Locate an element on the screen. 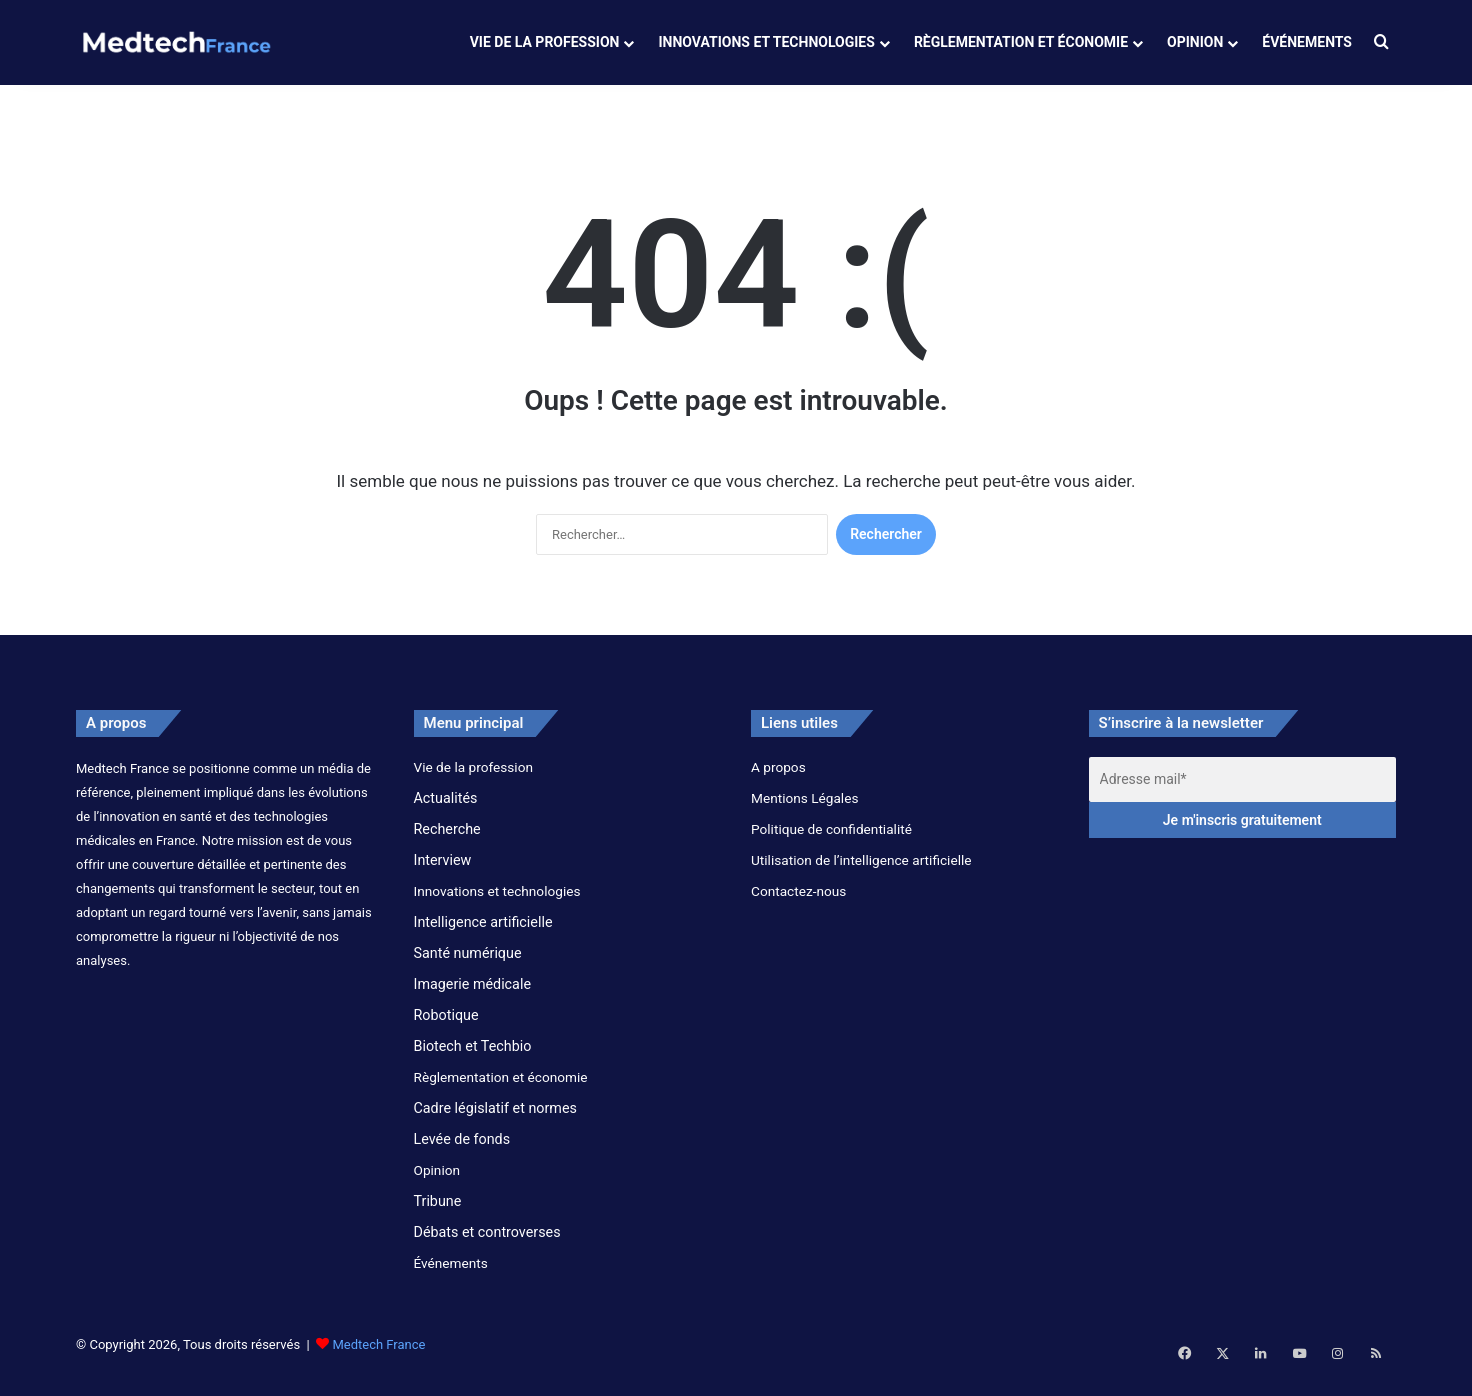 The image size is (1472, 1396). Levée de fonds is located at coordinates (462, 1154).